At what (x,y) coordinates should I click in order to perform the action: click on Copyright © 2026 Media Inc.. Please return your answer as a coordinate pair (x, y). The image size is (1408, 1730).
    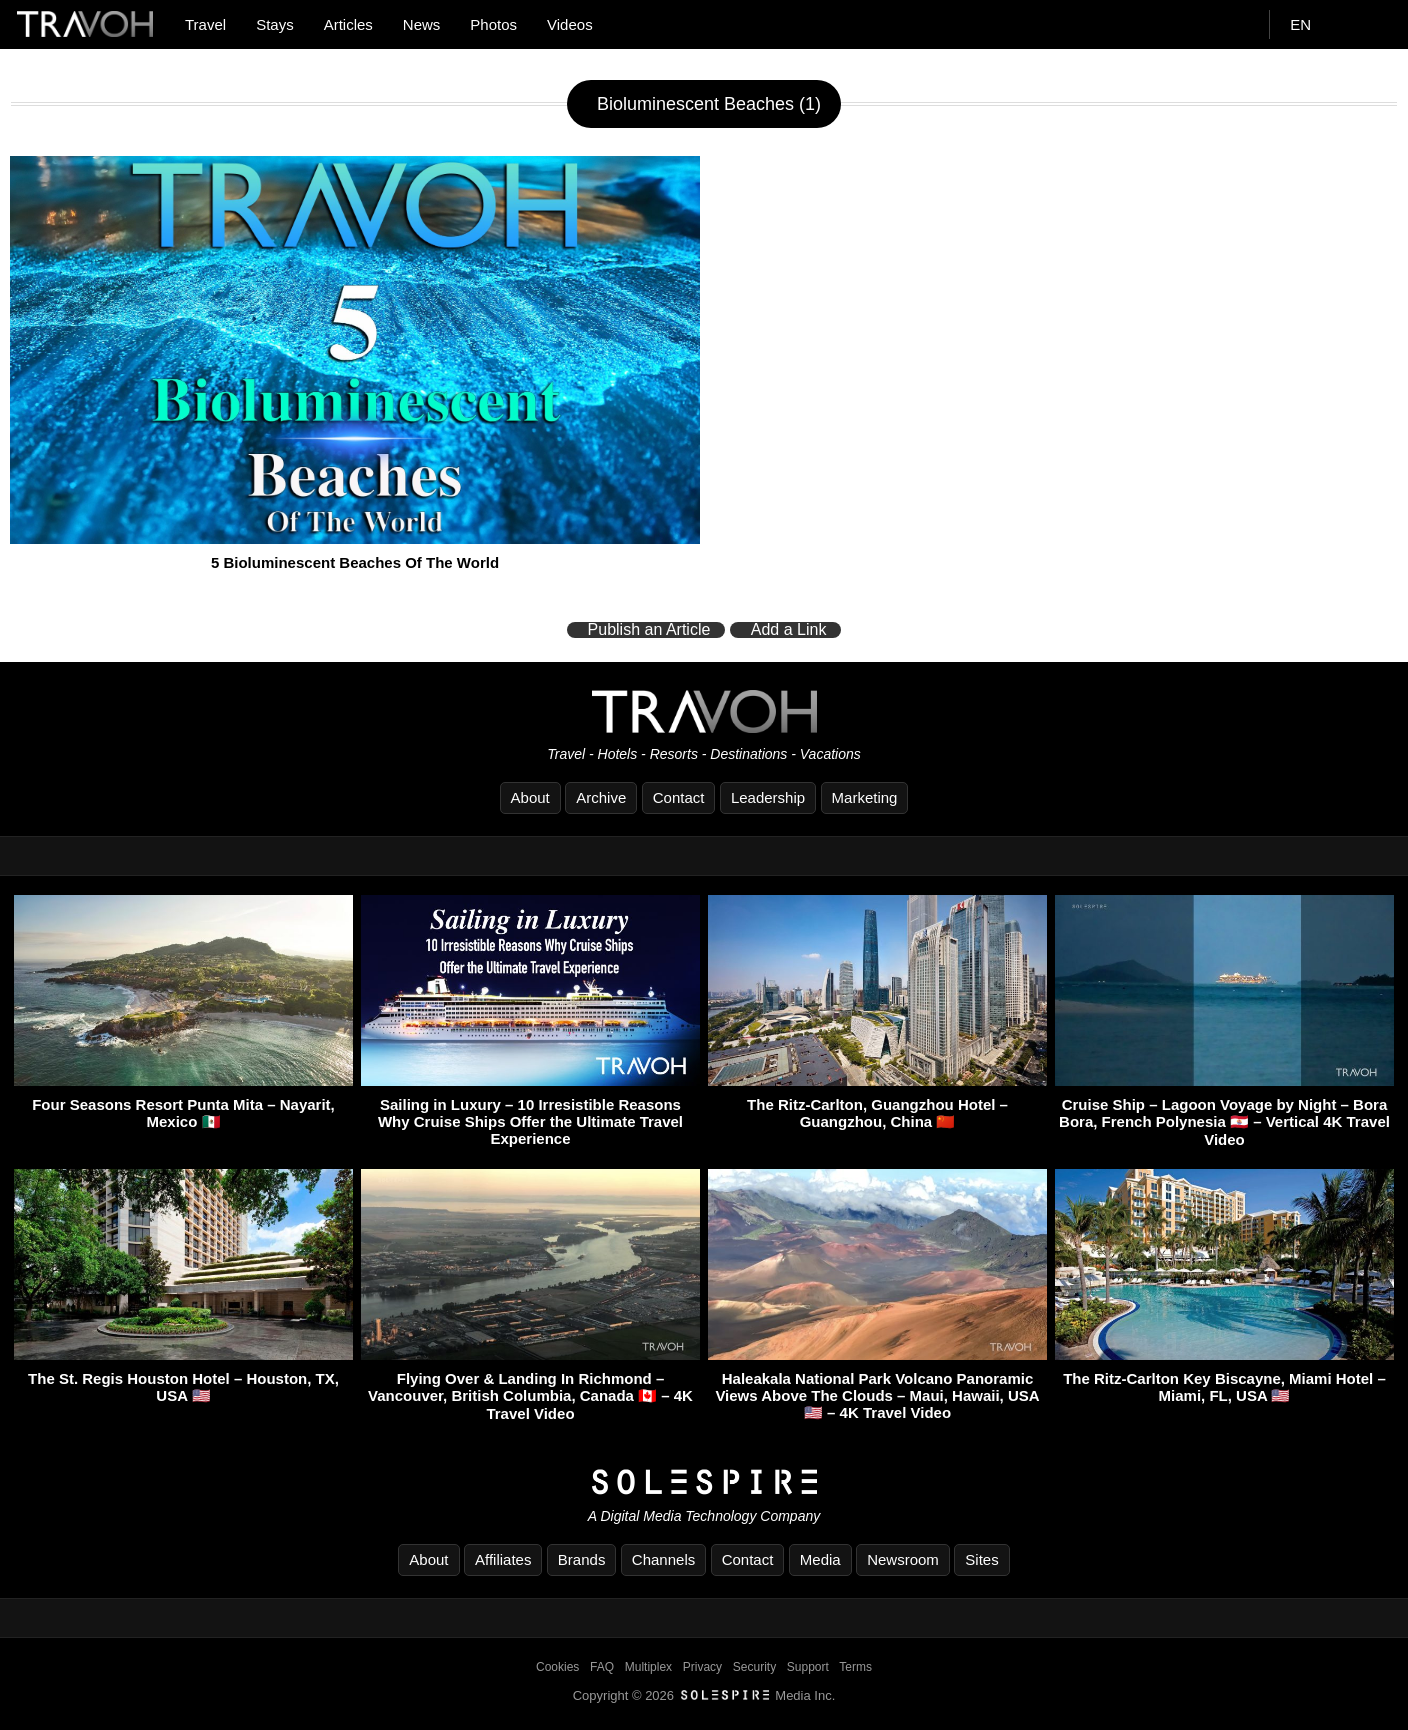
    Looking at the image, I should click on (704, 1695).